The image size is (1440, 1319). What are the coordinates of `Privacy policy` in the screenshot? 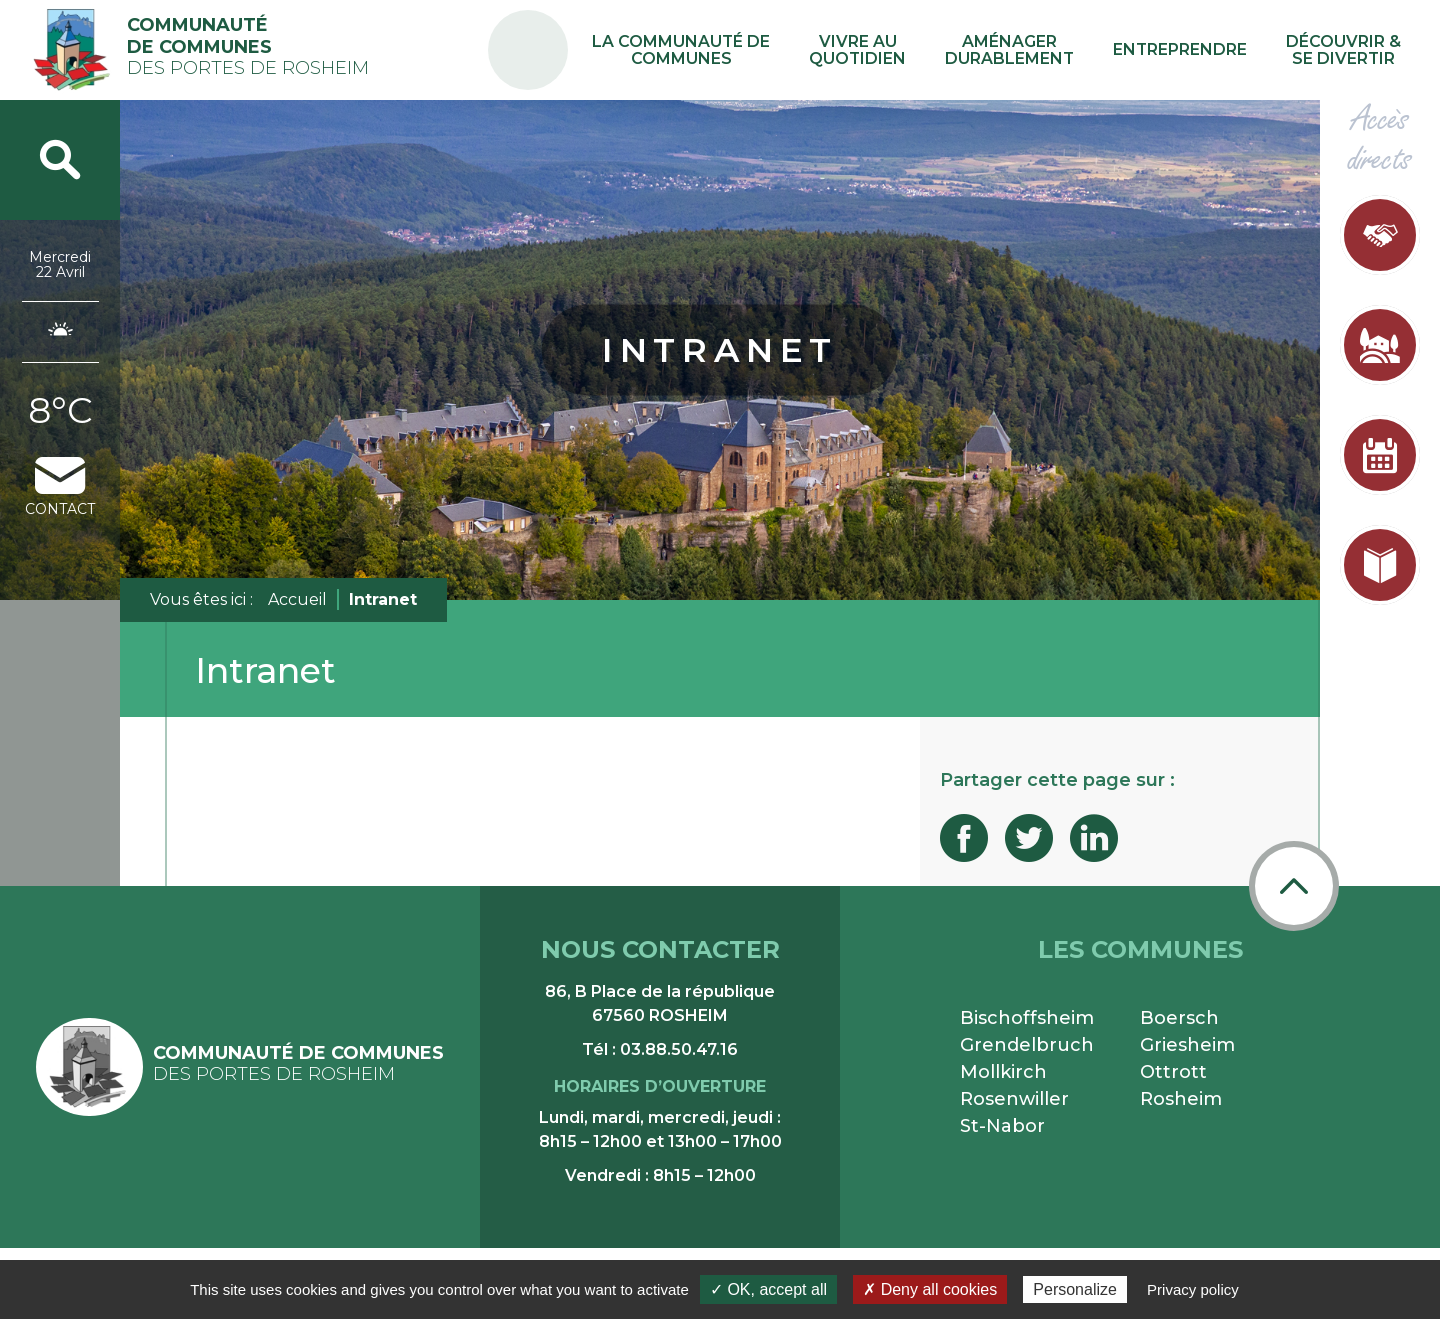 It's located at (1193, 1289).